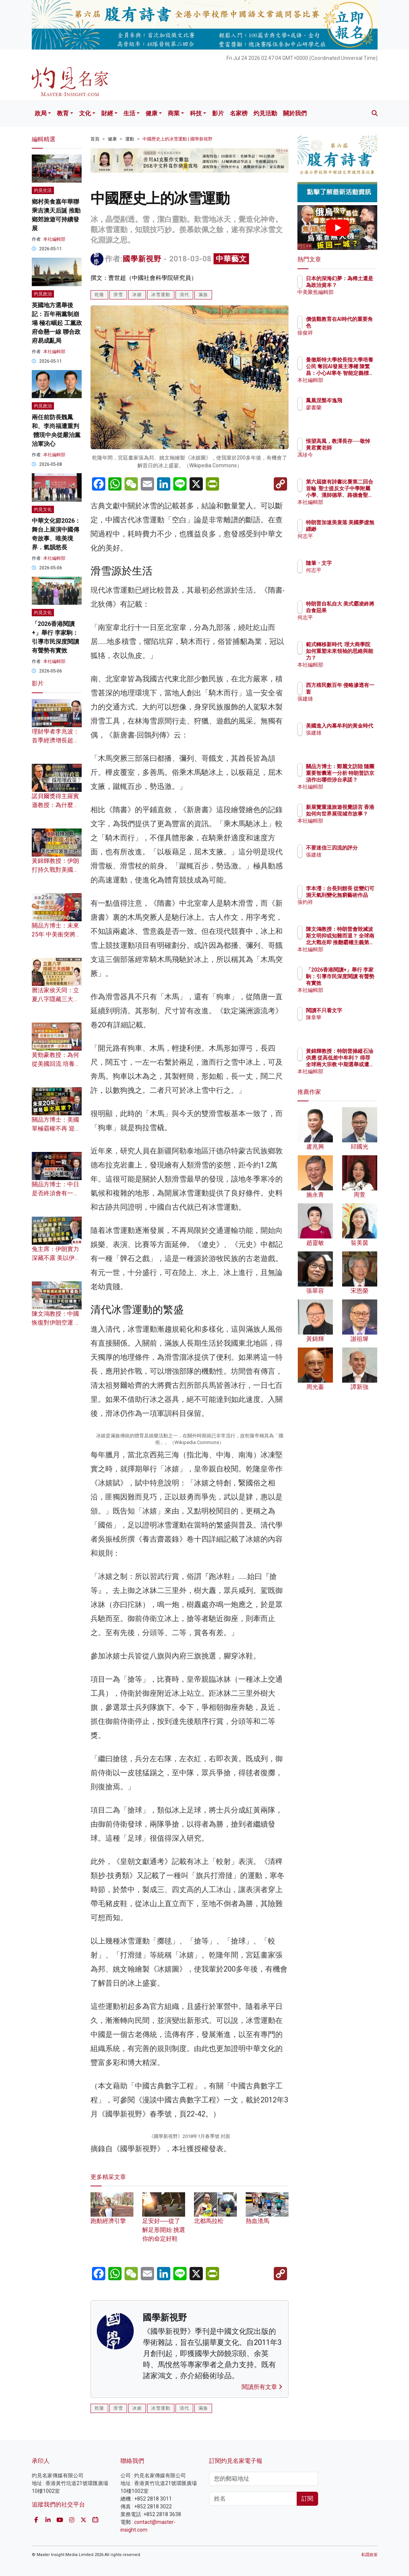 This screenshot has width=409, height=2576. What do you see at coordinates (63, 113) in the screenshot?
I see `教育` at bounding box center [63, 113].